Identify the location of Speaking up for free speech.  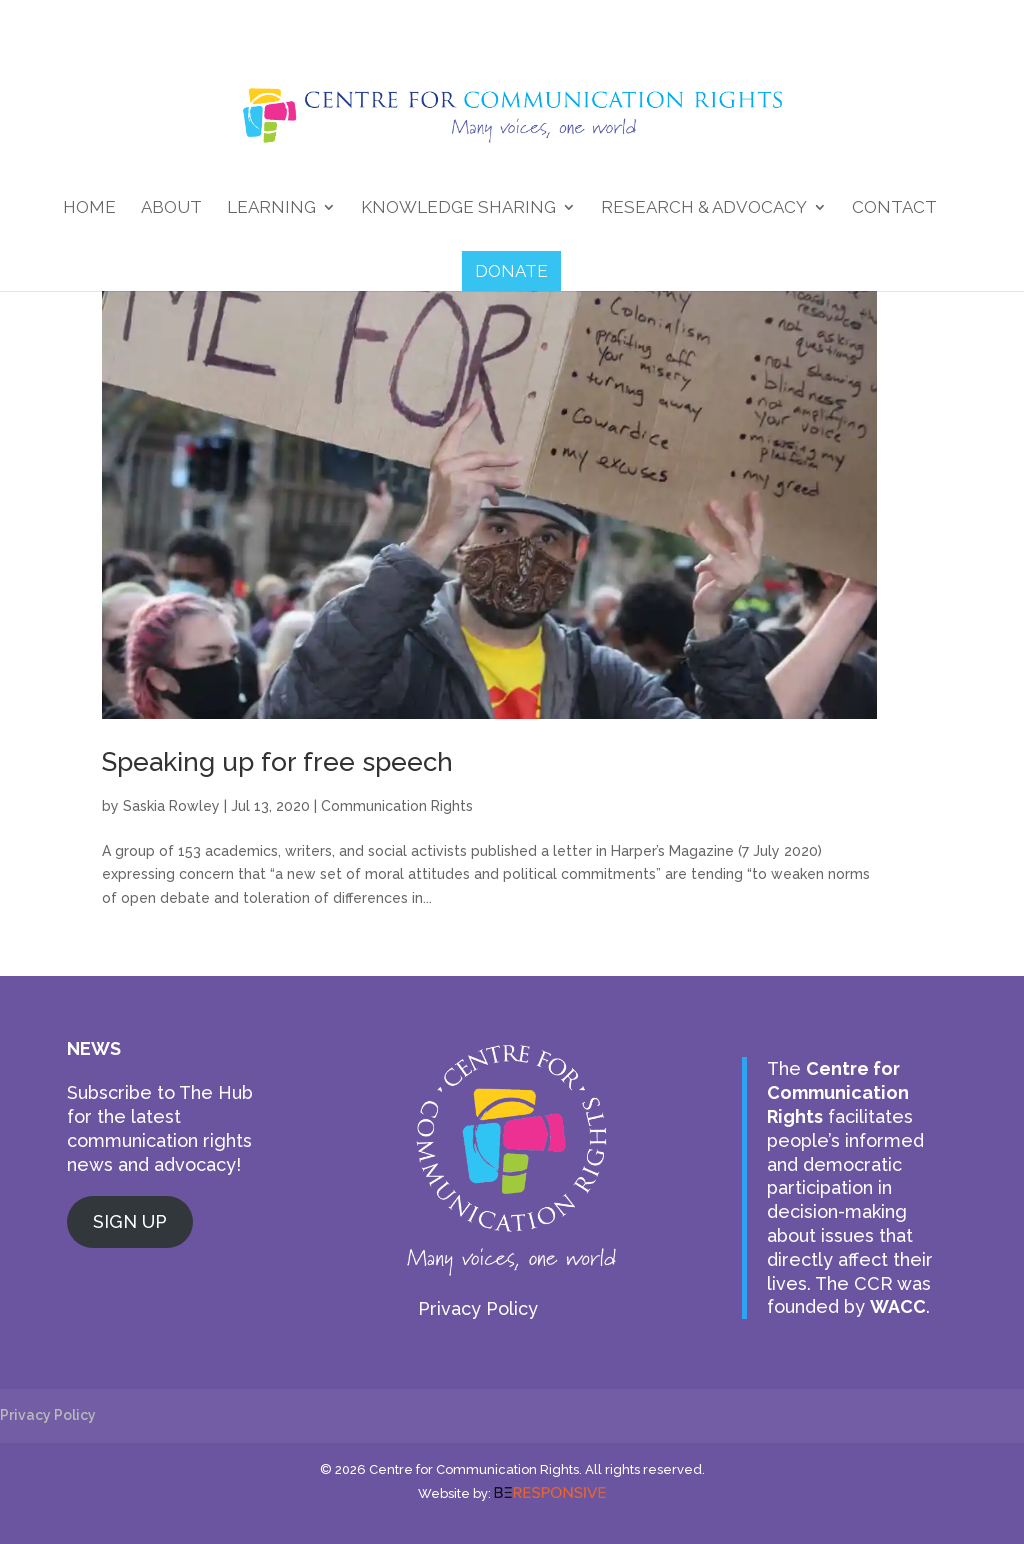
(277, 762).